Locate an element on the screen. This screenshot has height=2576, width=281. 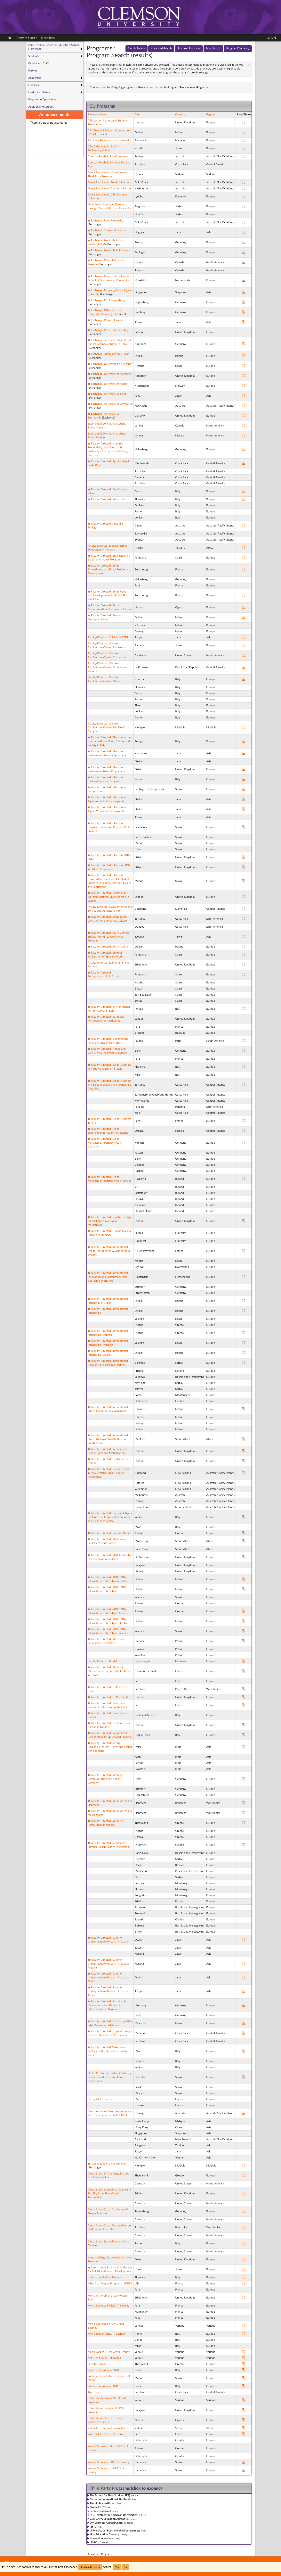
[Save Program MBA Dual Degree Program at IESEG] is located at coordinates (243, 2283).